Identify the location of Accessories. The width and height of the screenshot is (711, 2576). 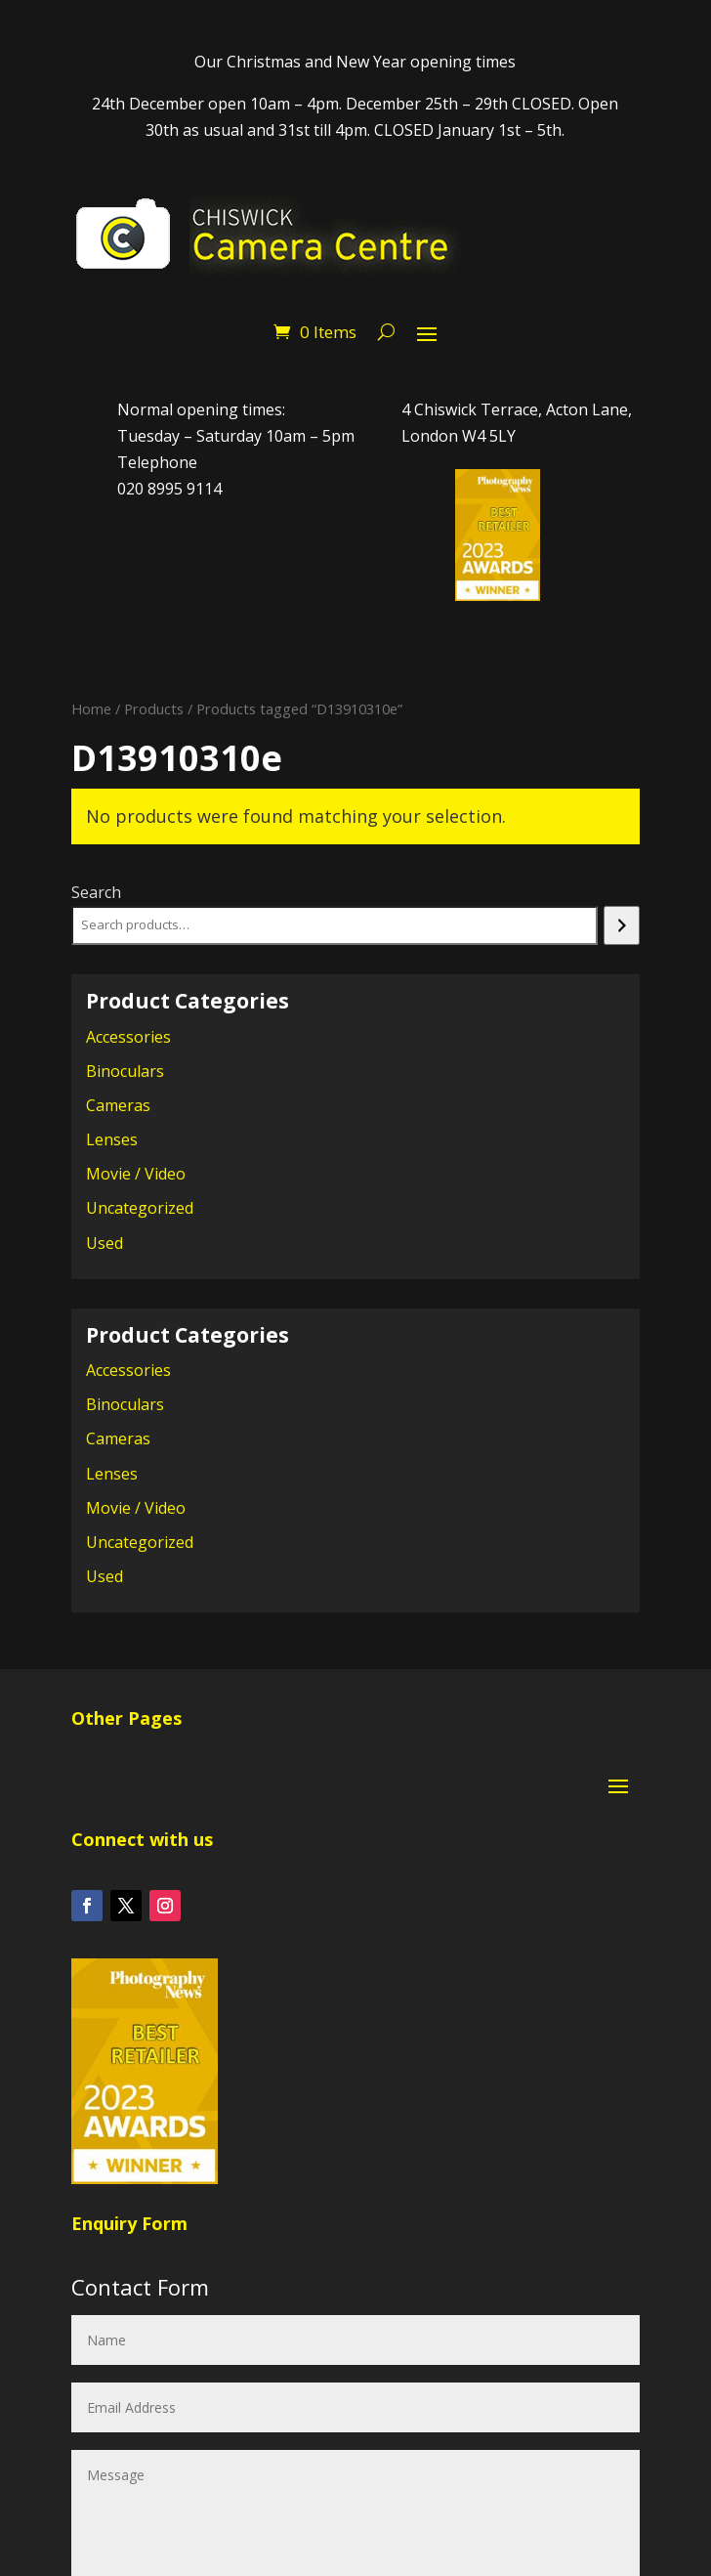
(128, 1037).